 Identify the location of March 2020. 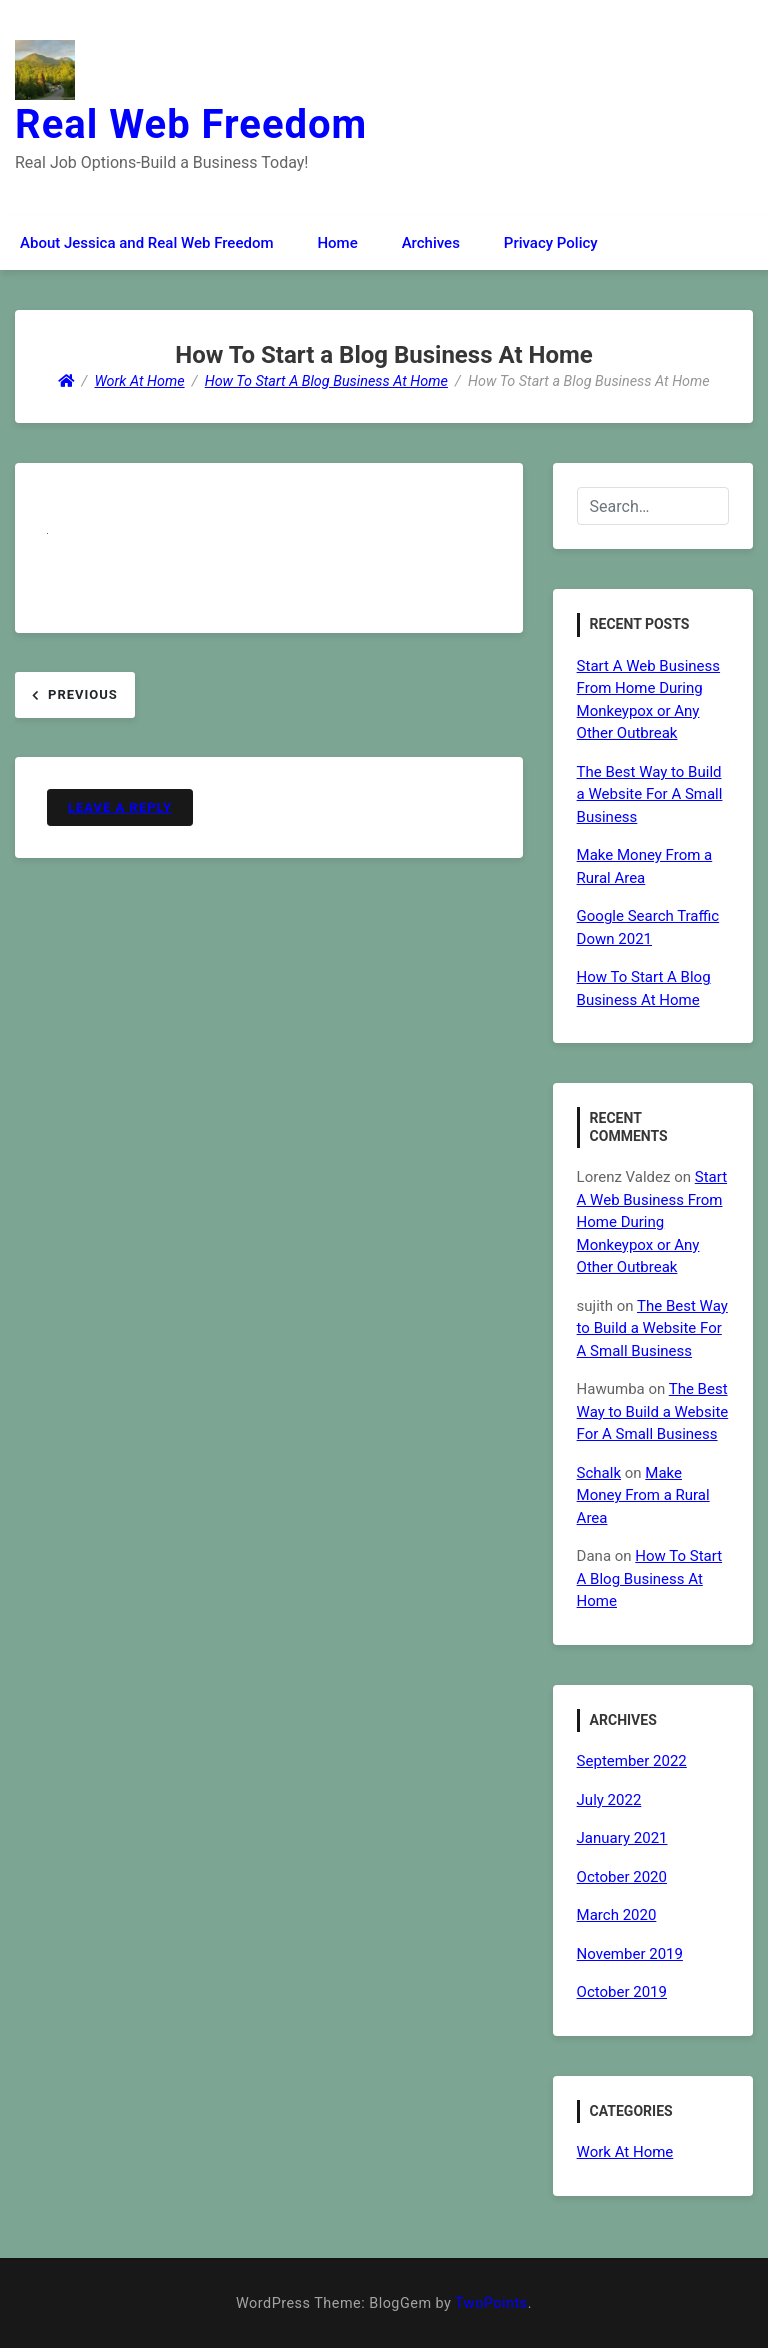
(617, 1915).